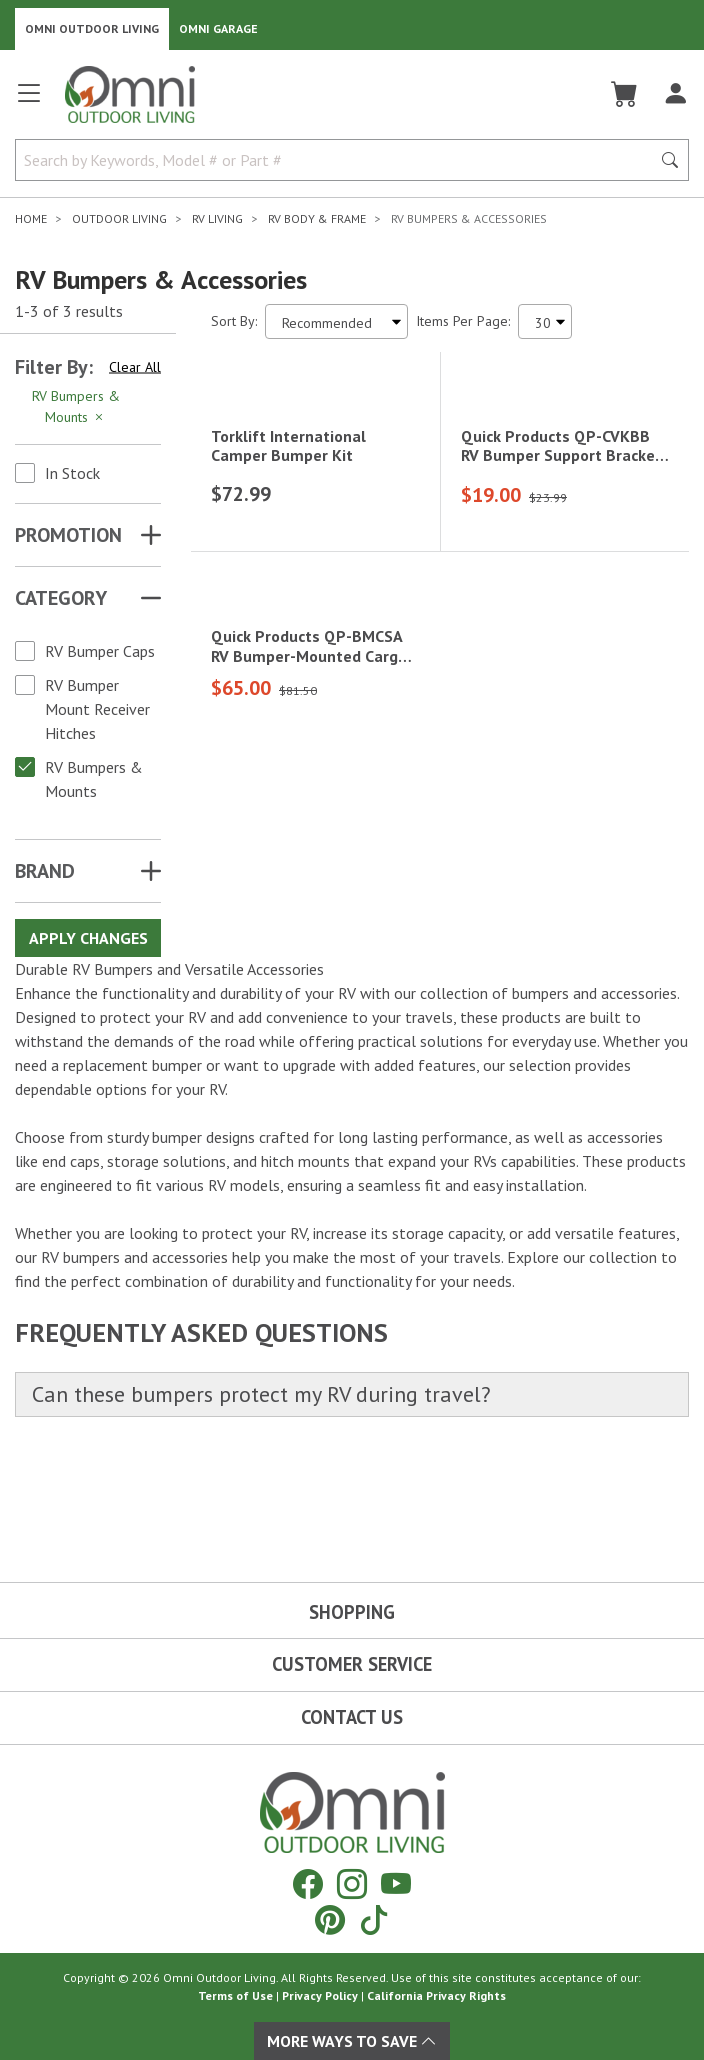  I want to click on [YouTube], so click(396, 1883).